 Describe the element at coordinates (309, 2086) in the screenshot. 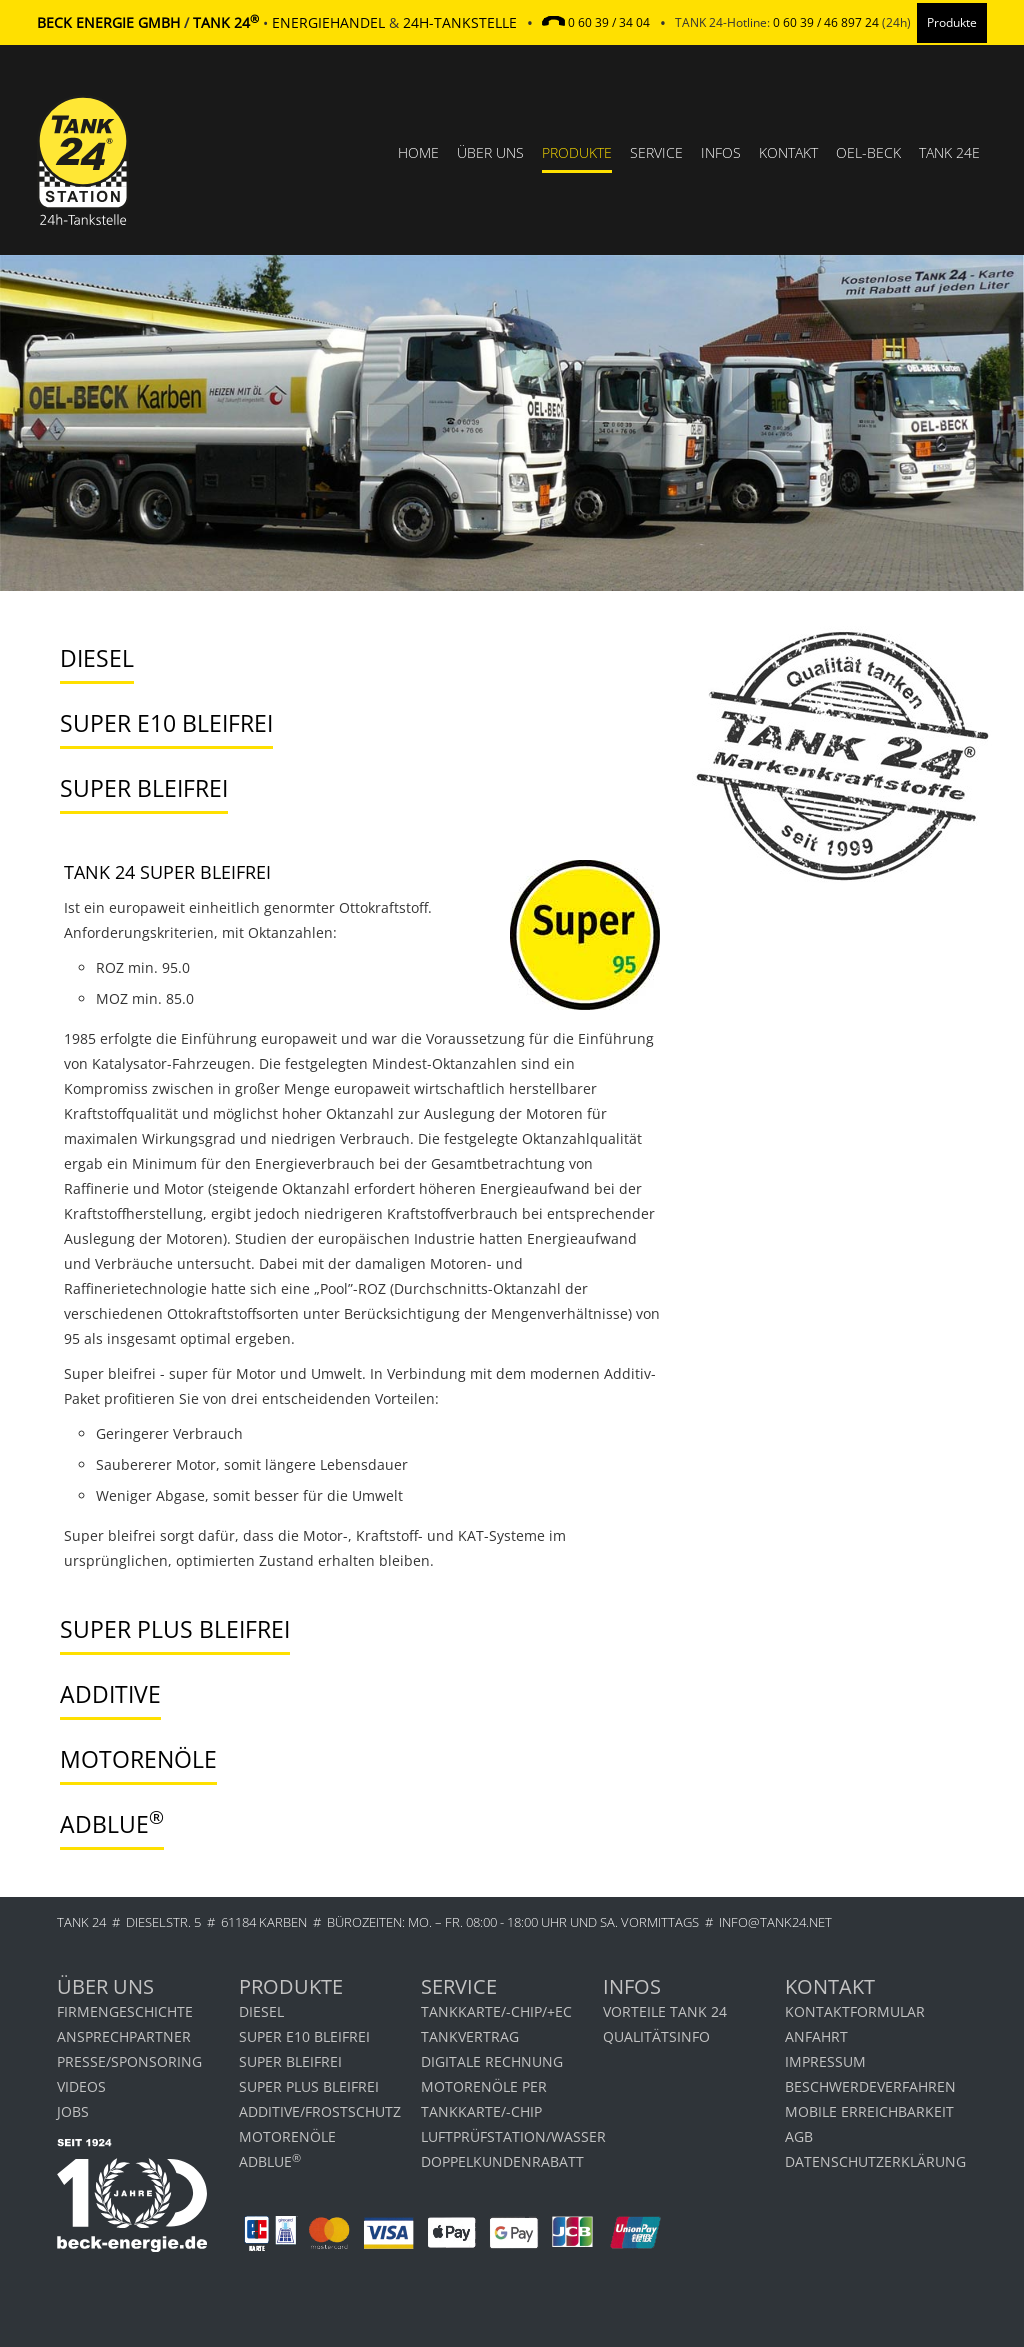

I see `Super Plus bleifrei` at that location.